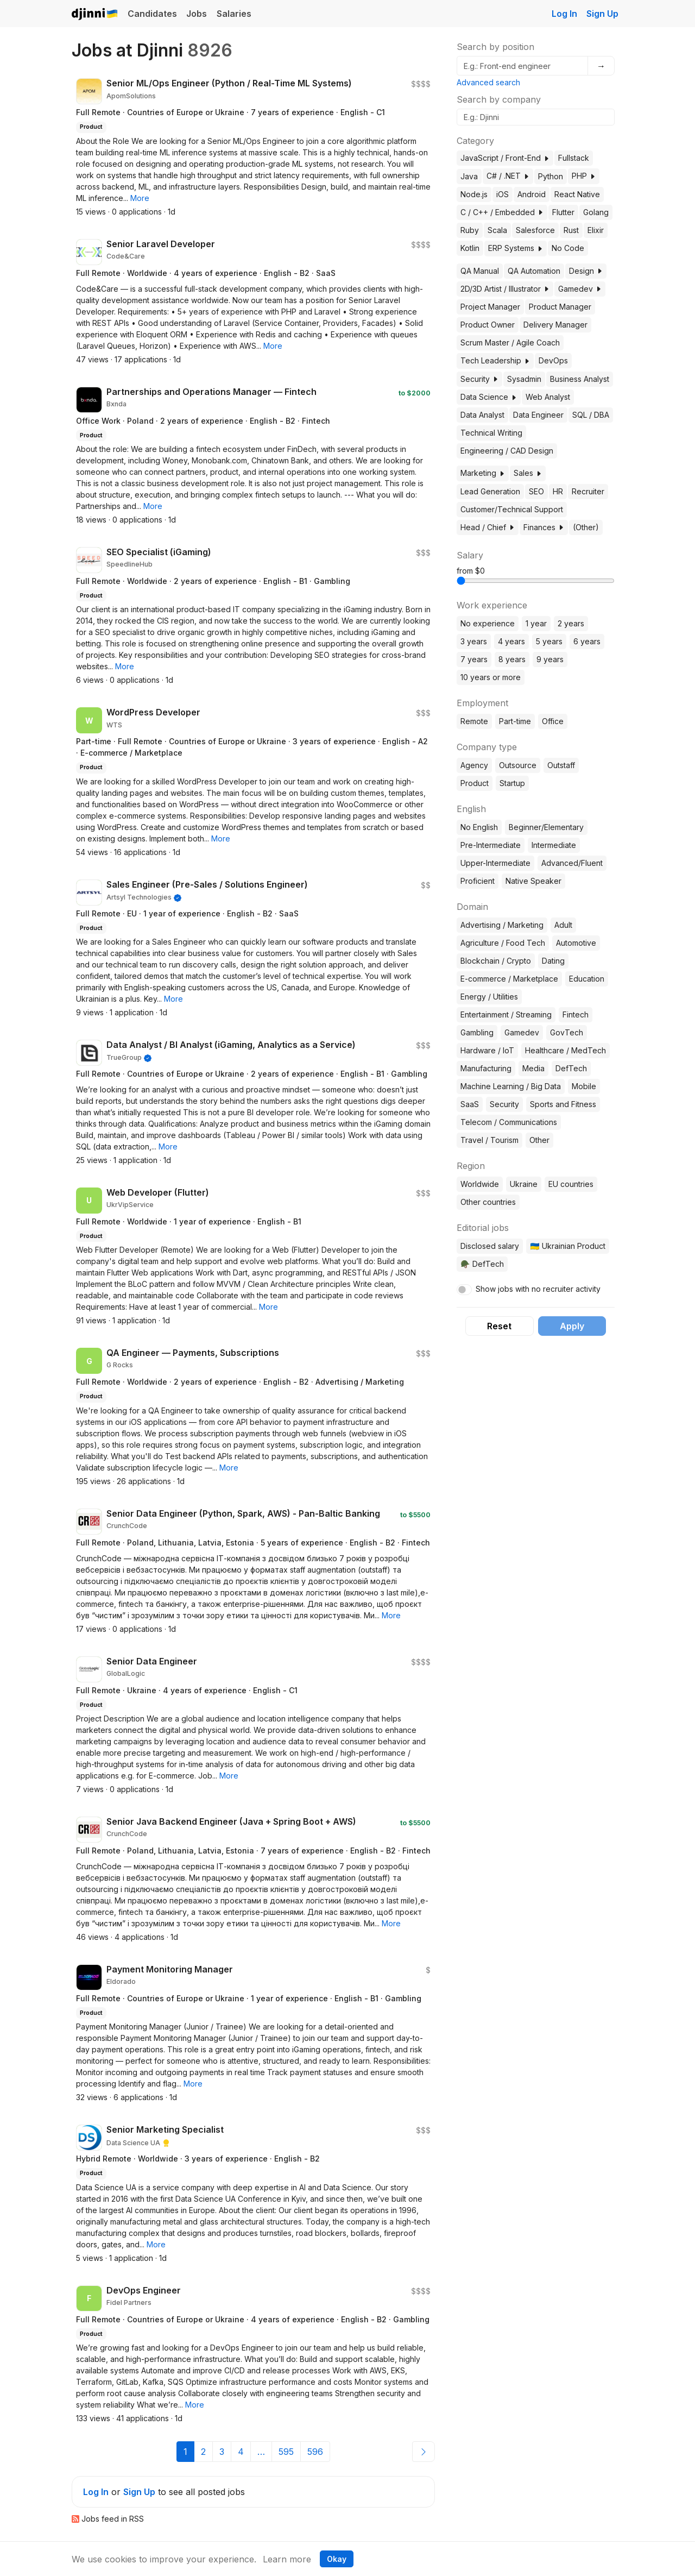 The width and height of the screenshot is (695, 2576). I want to click on Part-time, so click(515, 721).